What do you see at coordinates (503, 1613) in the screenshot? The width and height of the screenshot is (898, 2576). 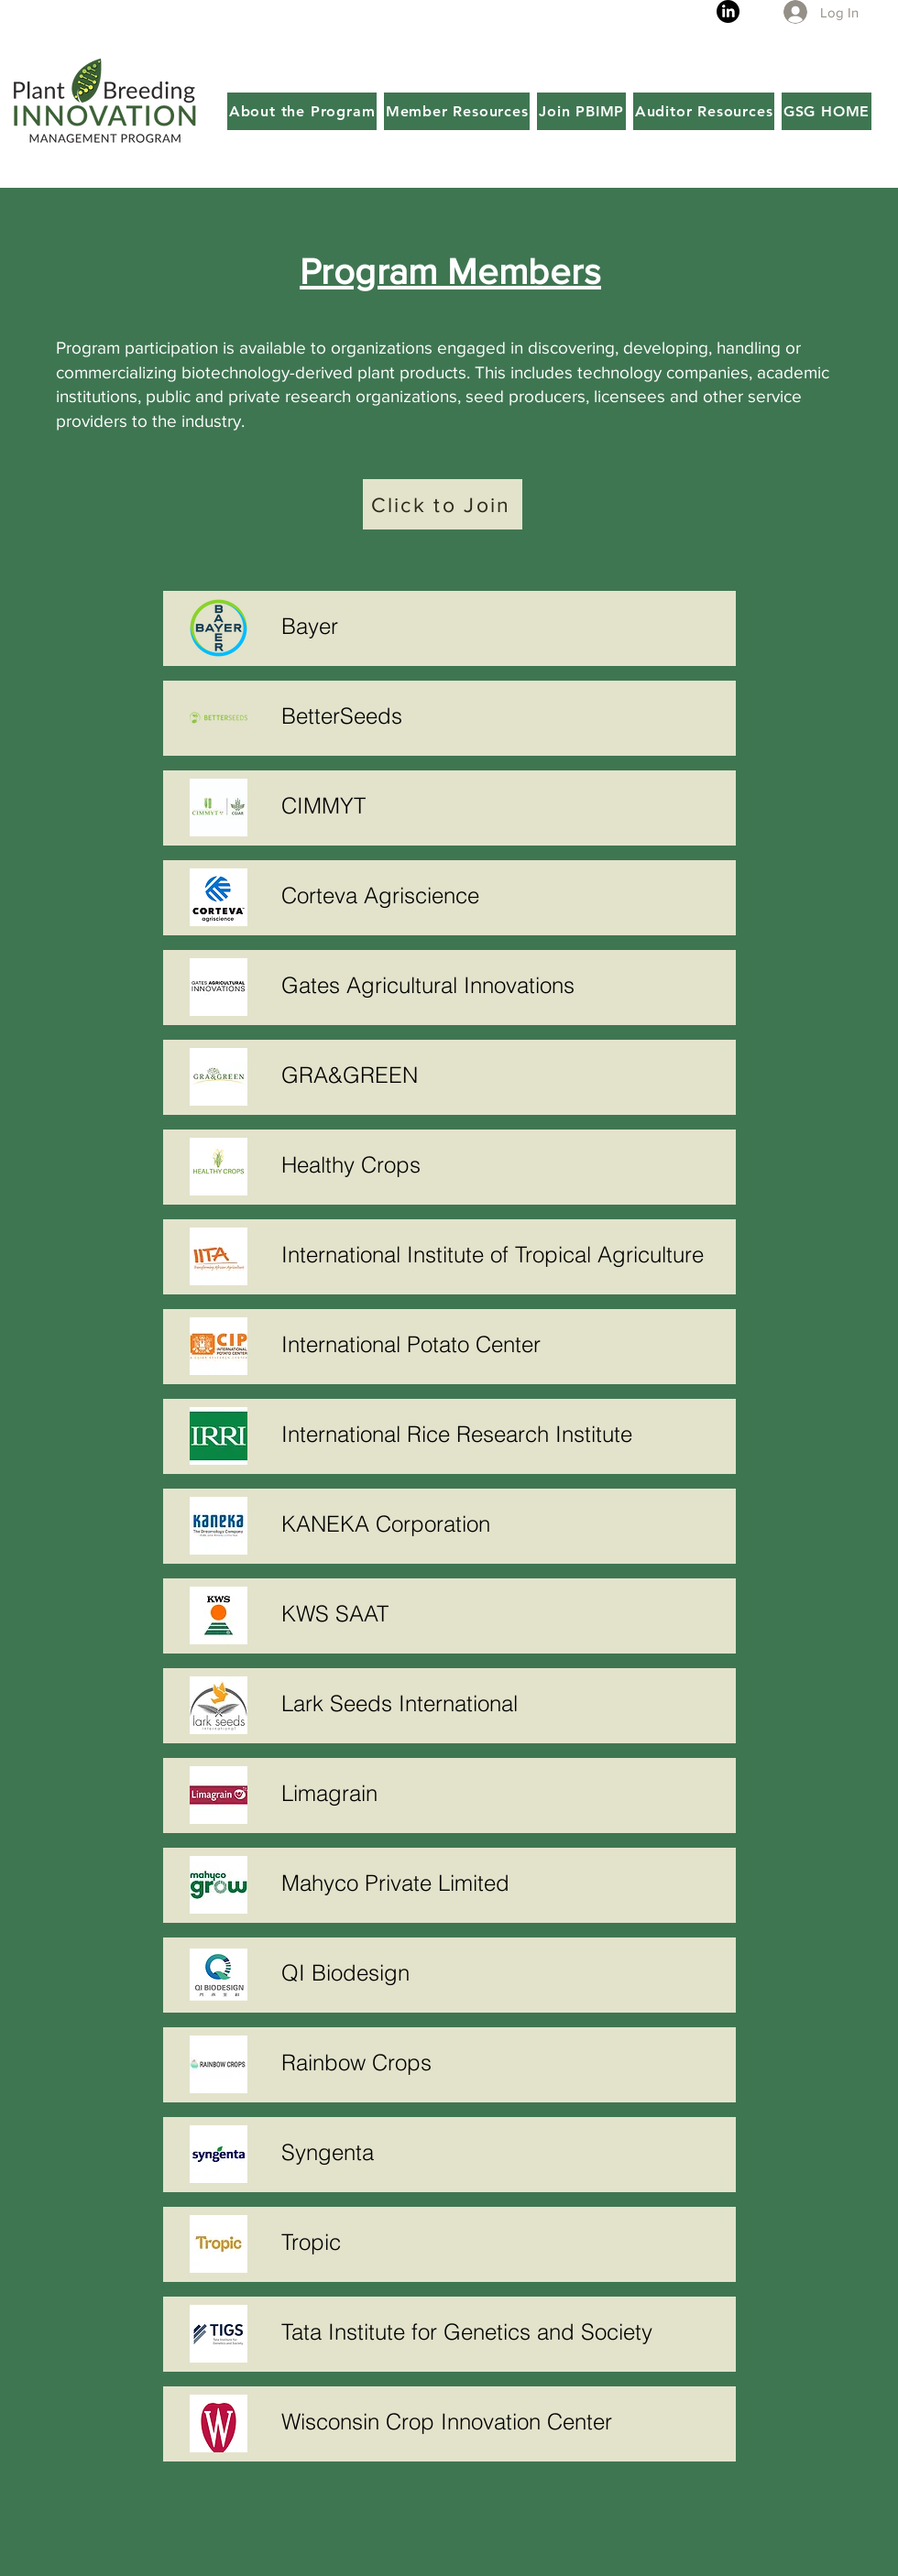 I see `[KWS SAAT]` at bounding box center [503, 1613].